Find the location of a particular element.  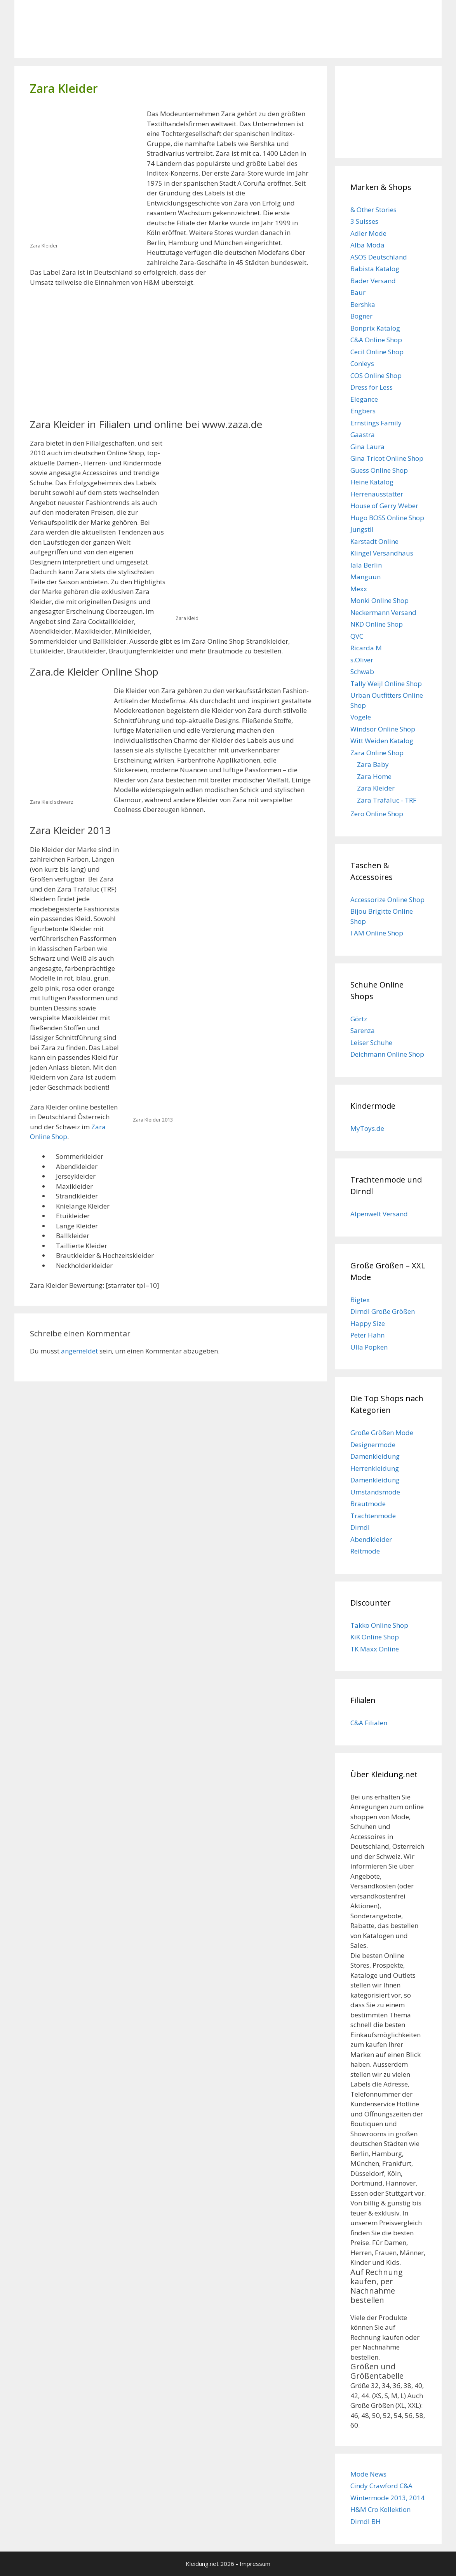

Manguun is located at coordinates (365, 576).